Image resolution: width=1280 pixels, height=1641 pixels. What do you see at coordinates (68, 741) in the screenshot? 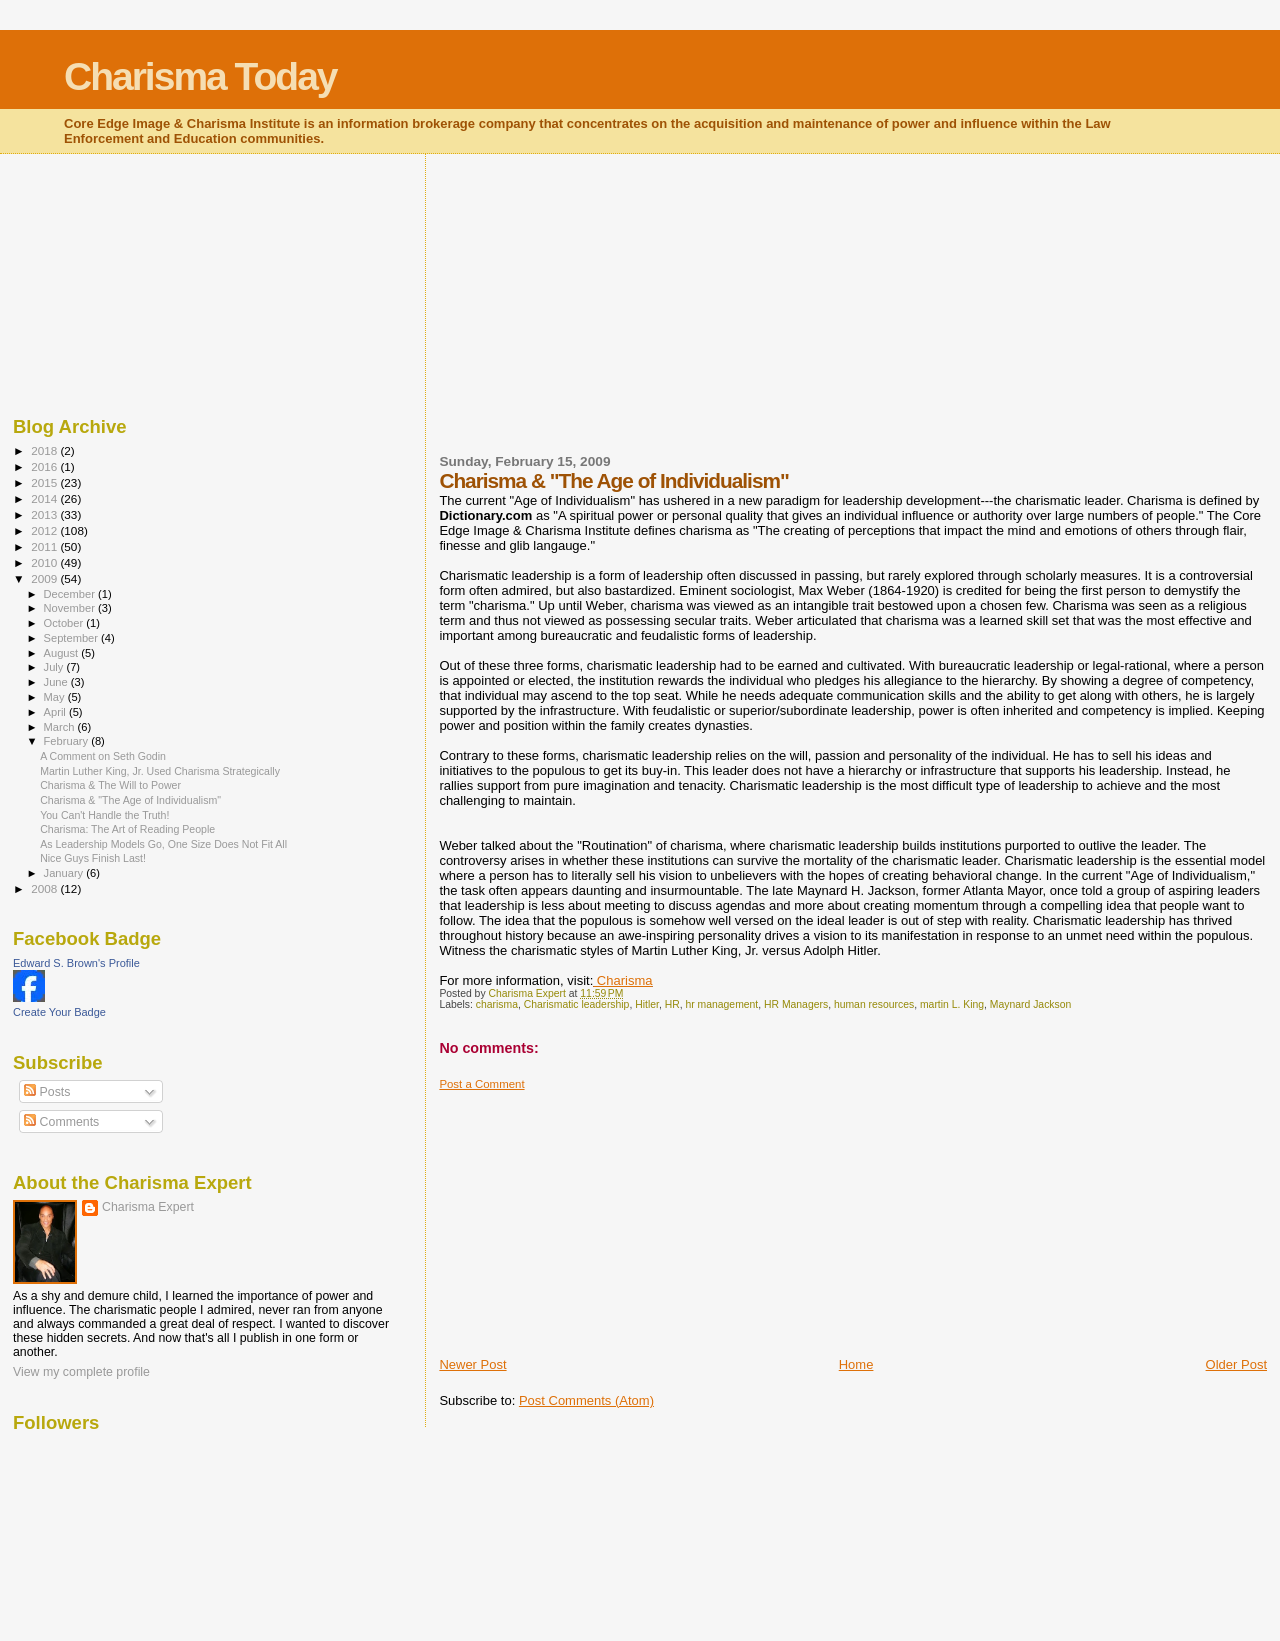
I see `February` at bounding box center [68, 741].